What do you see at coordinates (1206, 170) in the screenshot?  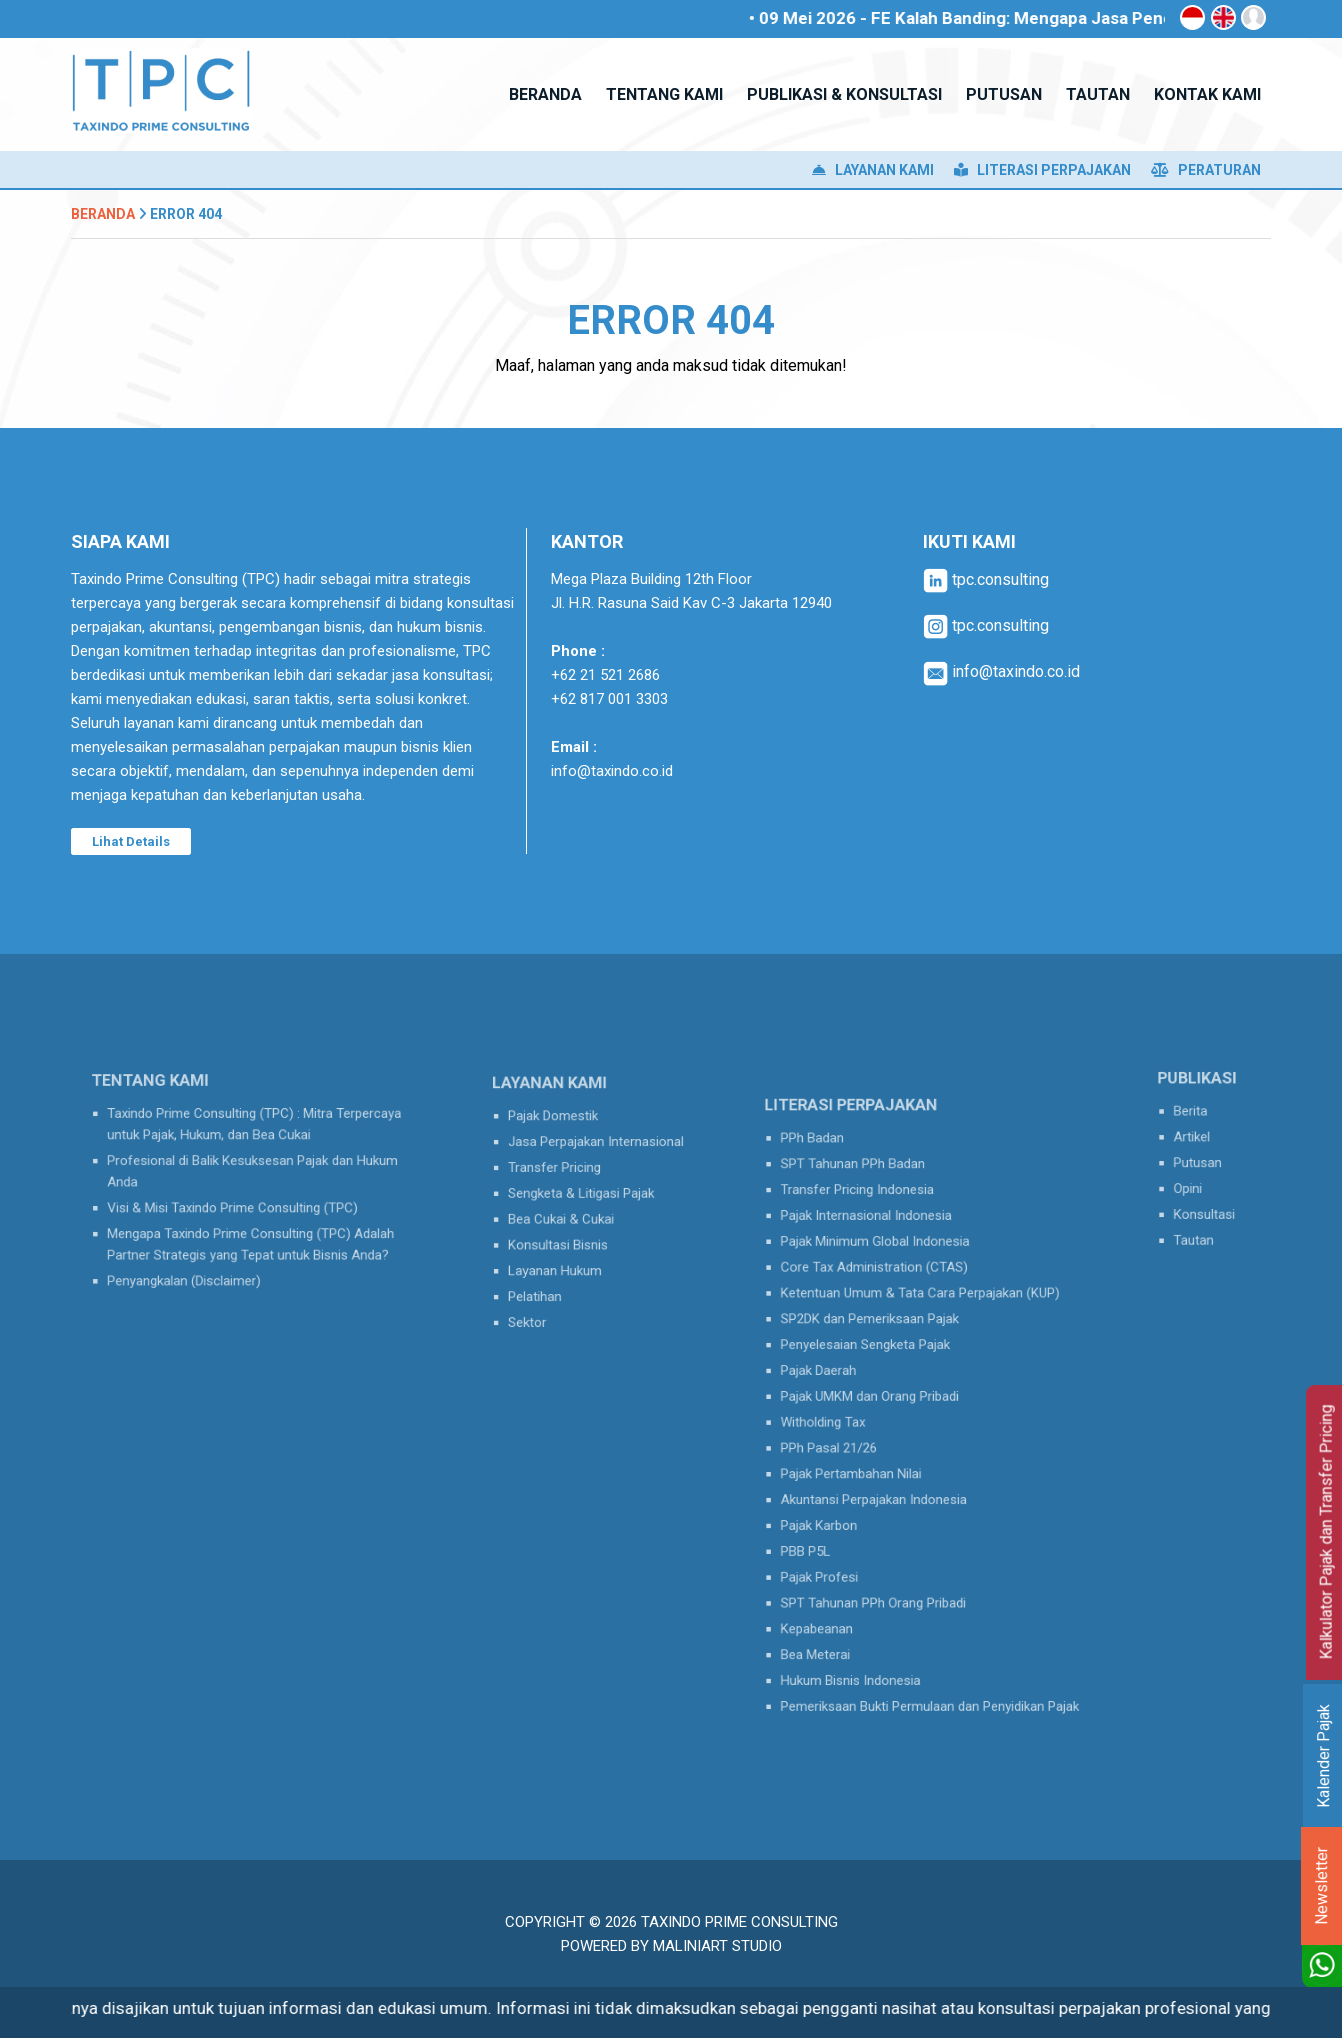 I see `Peraturan` at bounding box center [1206, 170].